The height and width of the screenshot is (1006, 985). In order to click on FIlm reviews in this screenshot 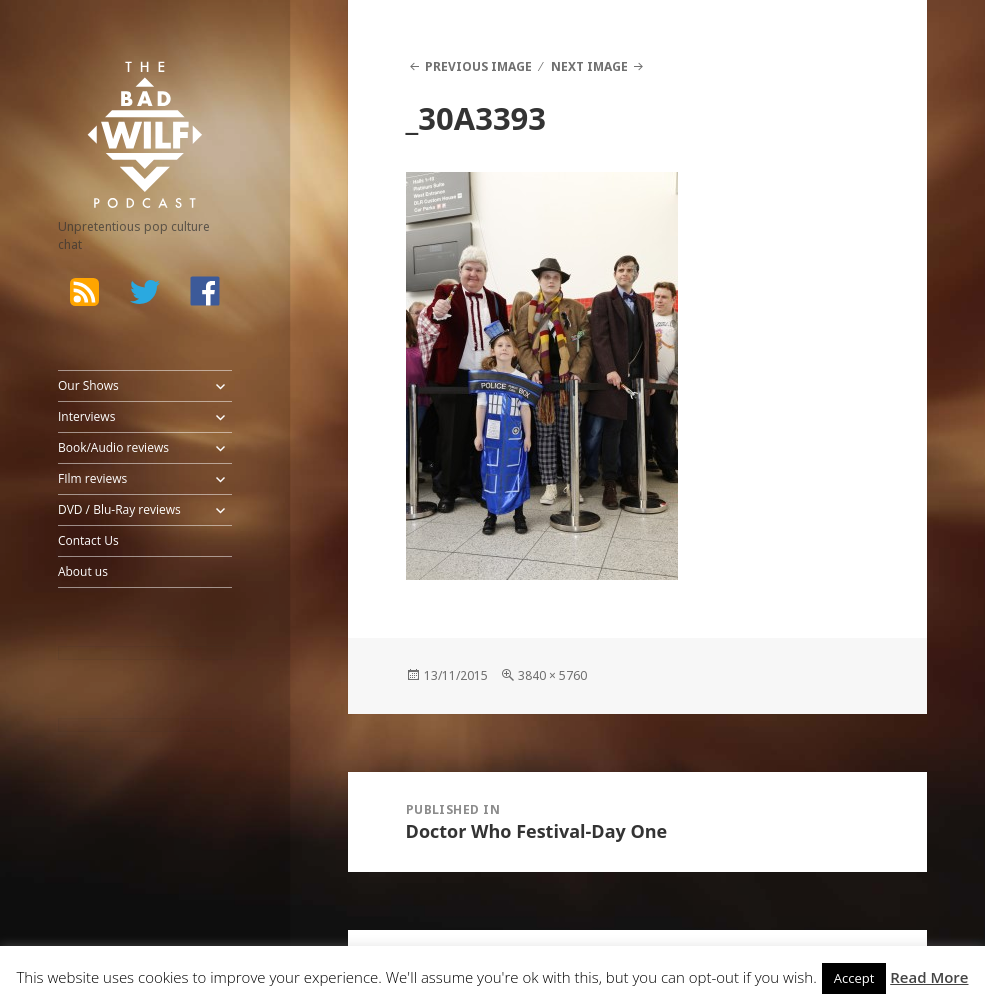, I will do `click(92, 478)`.